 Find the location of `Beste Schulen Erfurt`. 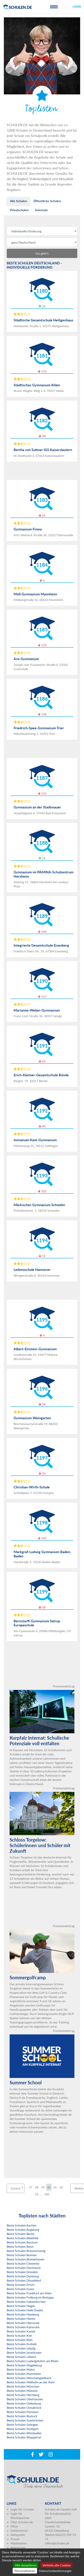

Beste Schulen Erfurt is located at coordinates (21, 2284).